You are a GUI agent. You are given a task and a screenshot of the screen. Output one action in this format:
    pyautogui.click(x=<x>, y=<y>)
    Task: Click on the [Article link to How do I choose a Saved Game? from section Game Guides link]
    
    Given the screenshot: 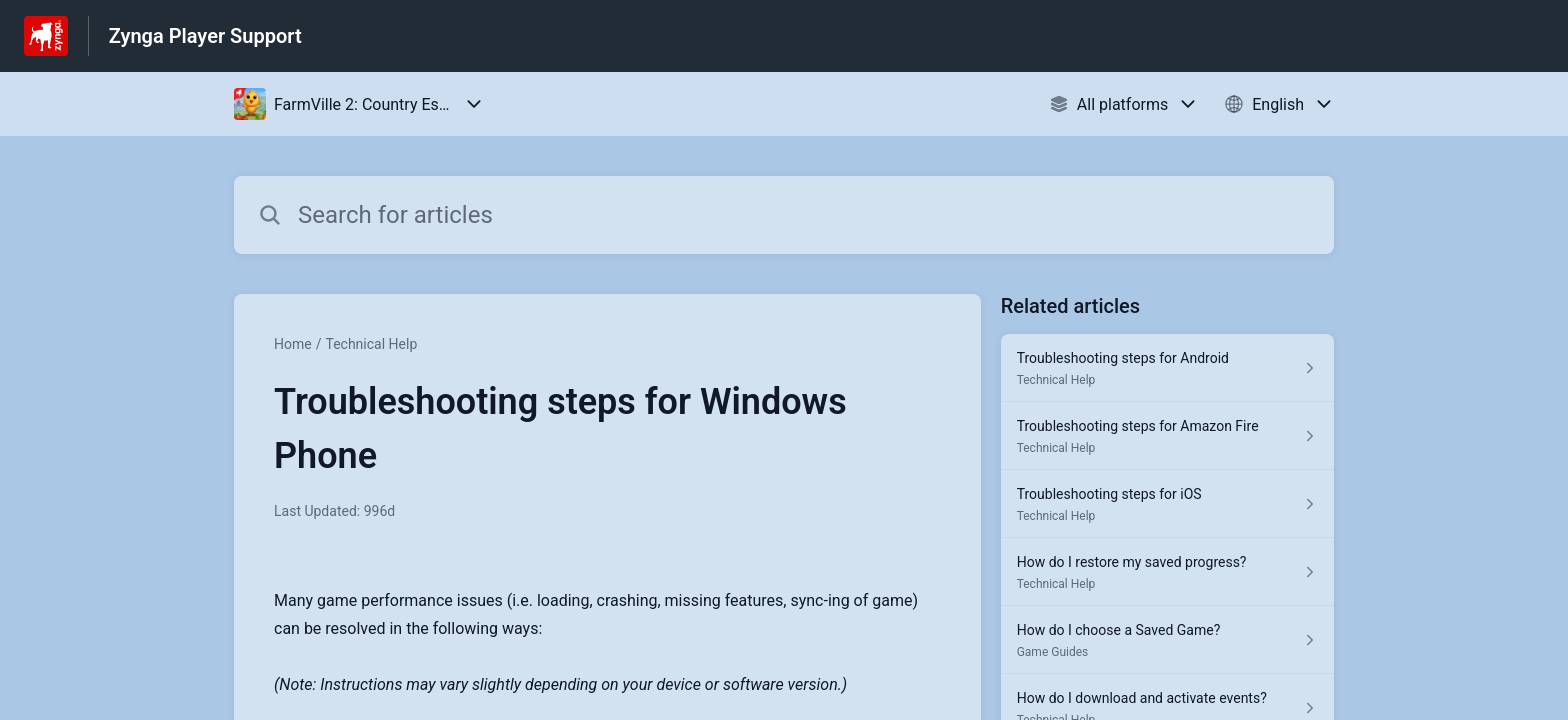 What is the action you would take?
    pyautogui.click(x=1167, y=640)
    